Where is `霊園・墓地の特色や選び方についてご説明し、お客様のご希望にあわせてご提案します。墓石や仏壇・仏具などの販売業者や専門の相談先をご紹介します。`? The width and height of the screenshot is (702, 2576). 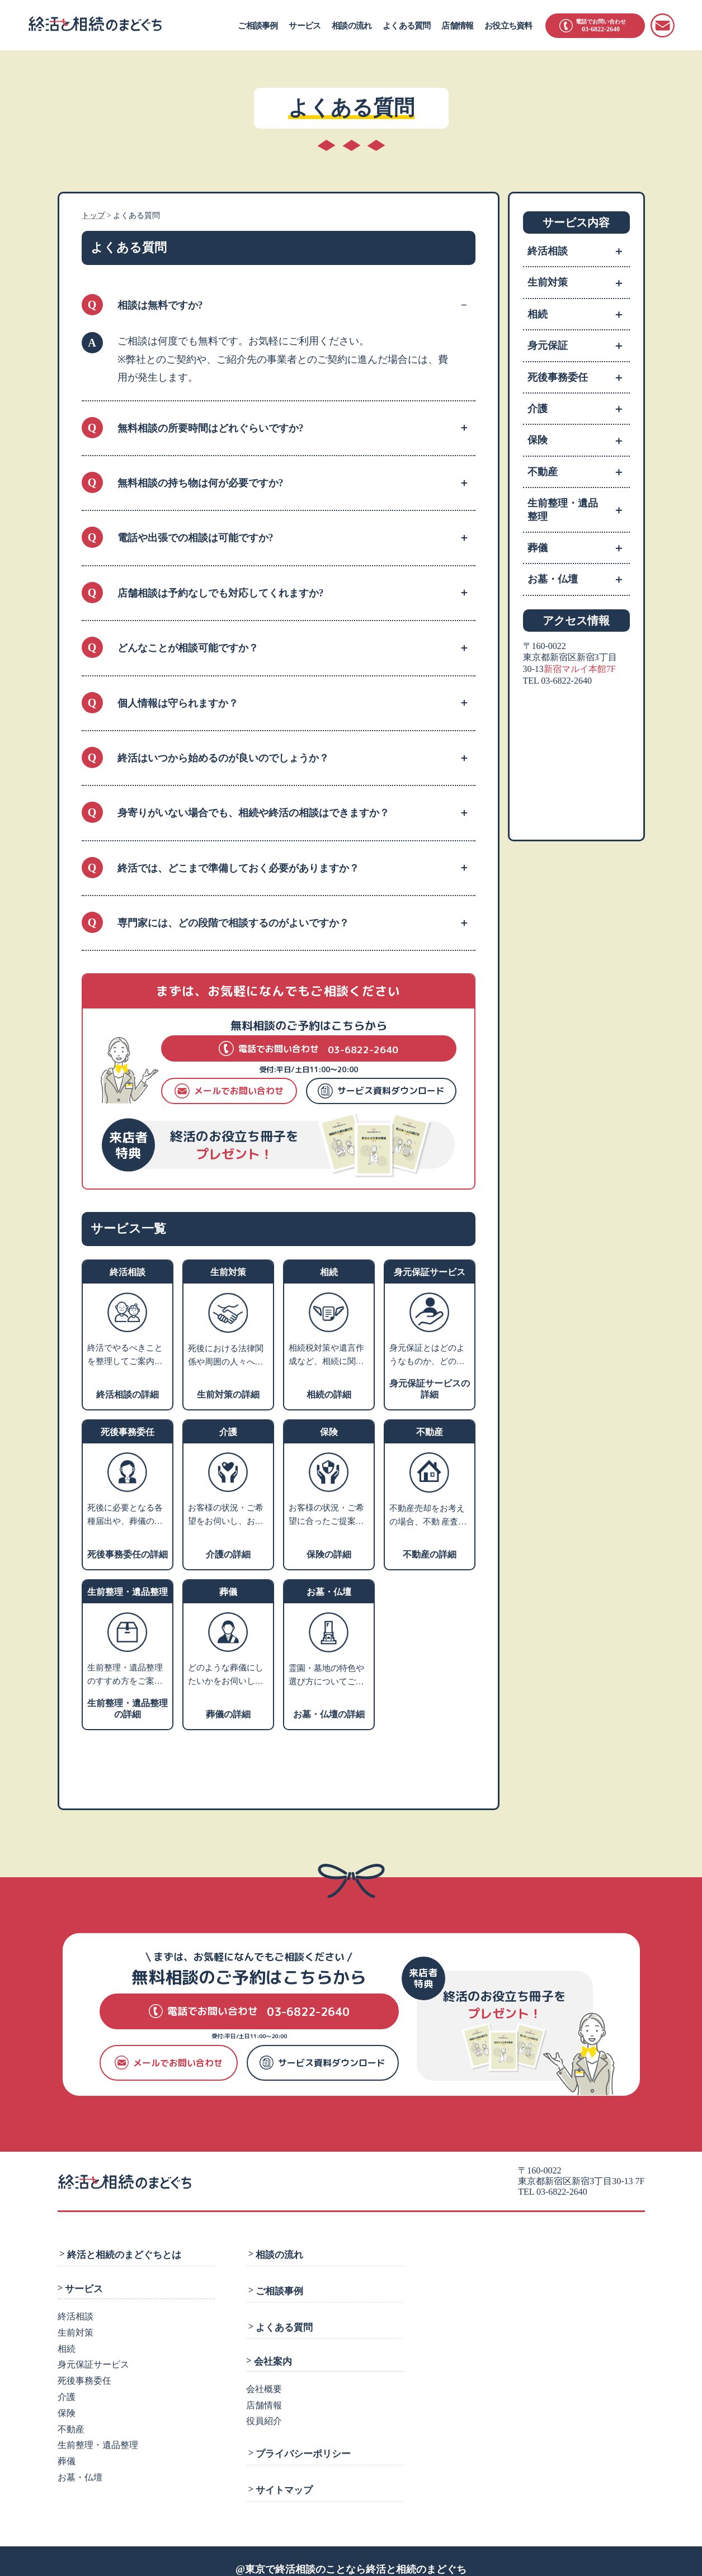
霊園・墓地の特色や選び方についてご説明し、お客様のご希望にあわせてご提案します。墓石や仏壇・仏具などの販売業者や専門の相談先をご紹介します。 is located at coordinates (326, 1676).